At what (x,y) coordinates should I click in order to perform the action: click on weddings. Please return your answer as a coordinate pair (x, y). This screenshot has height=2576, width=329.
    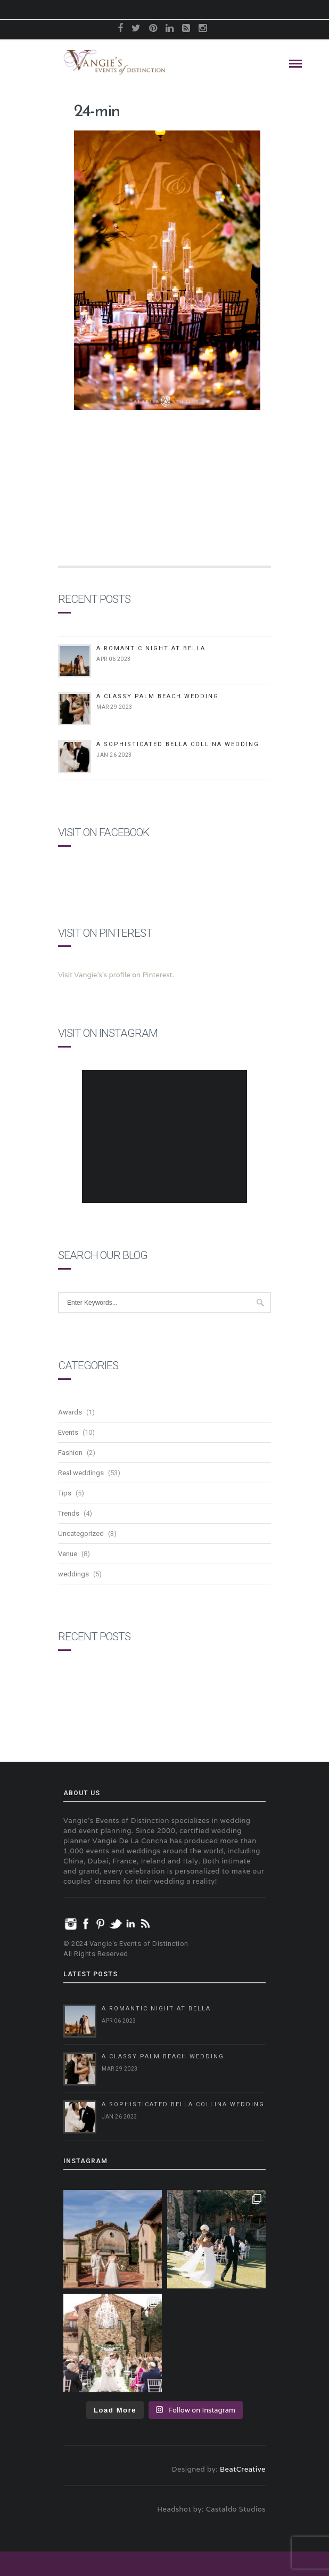
    Looking at the image, I should click on (73, 1574).